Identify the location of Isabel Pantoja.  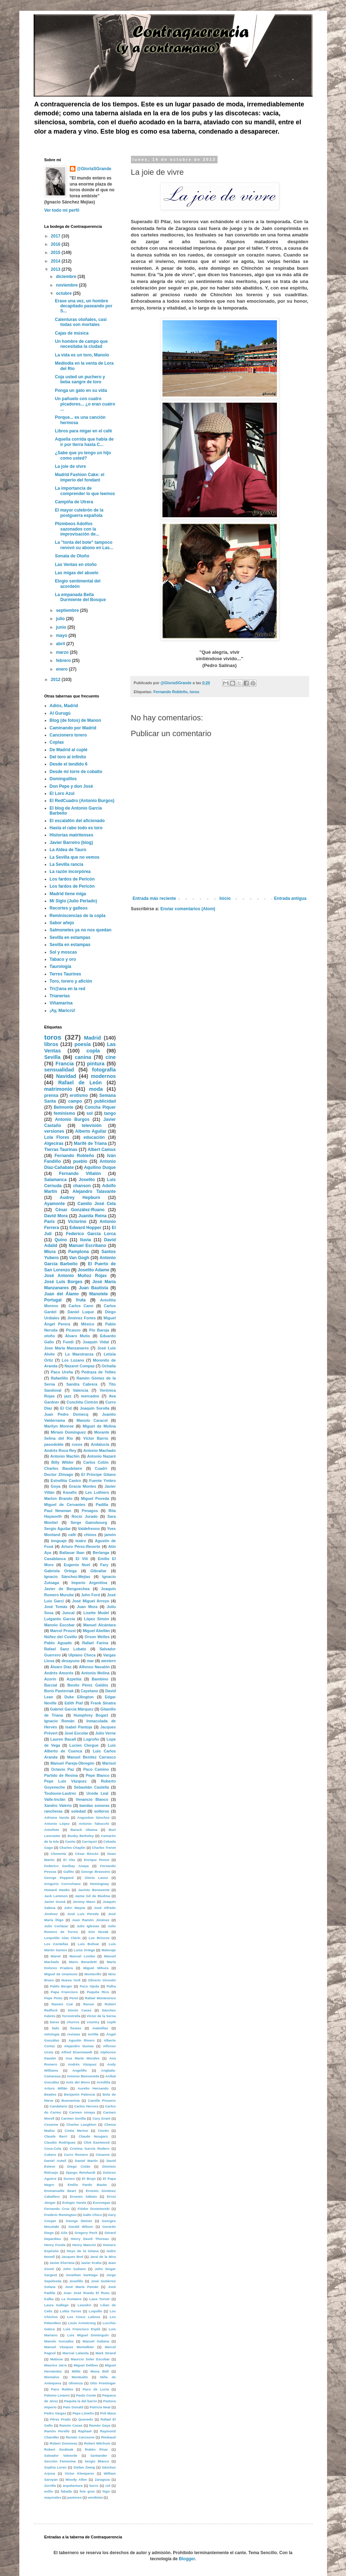
(78, 1727).